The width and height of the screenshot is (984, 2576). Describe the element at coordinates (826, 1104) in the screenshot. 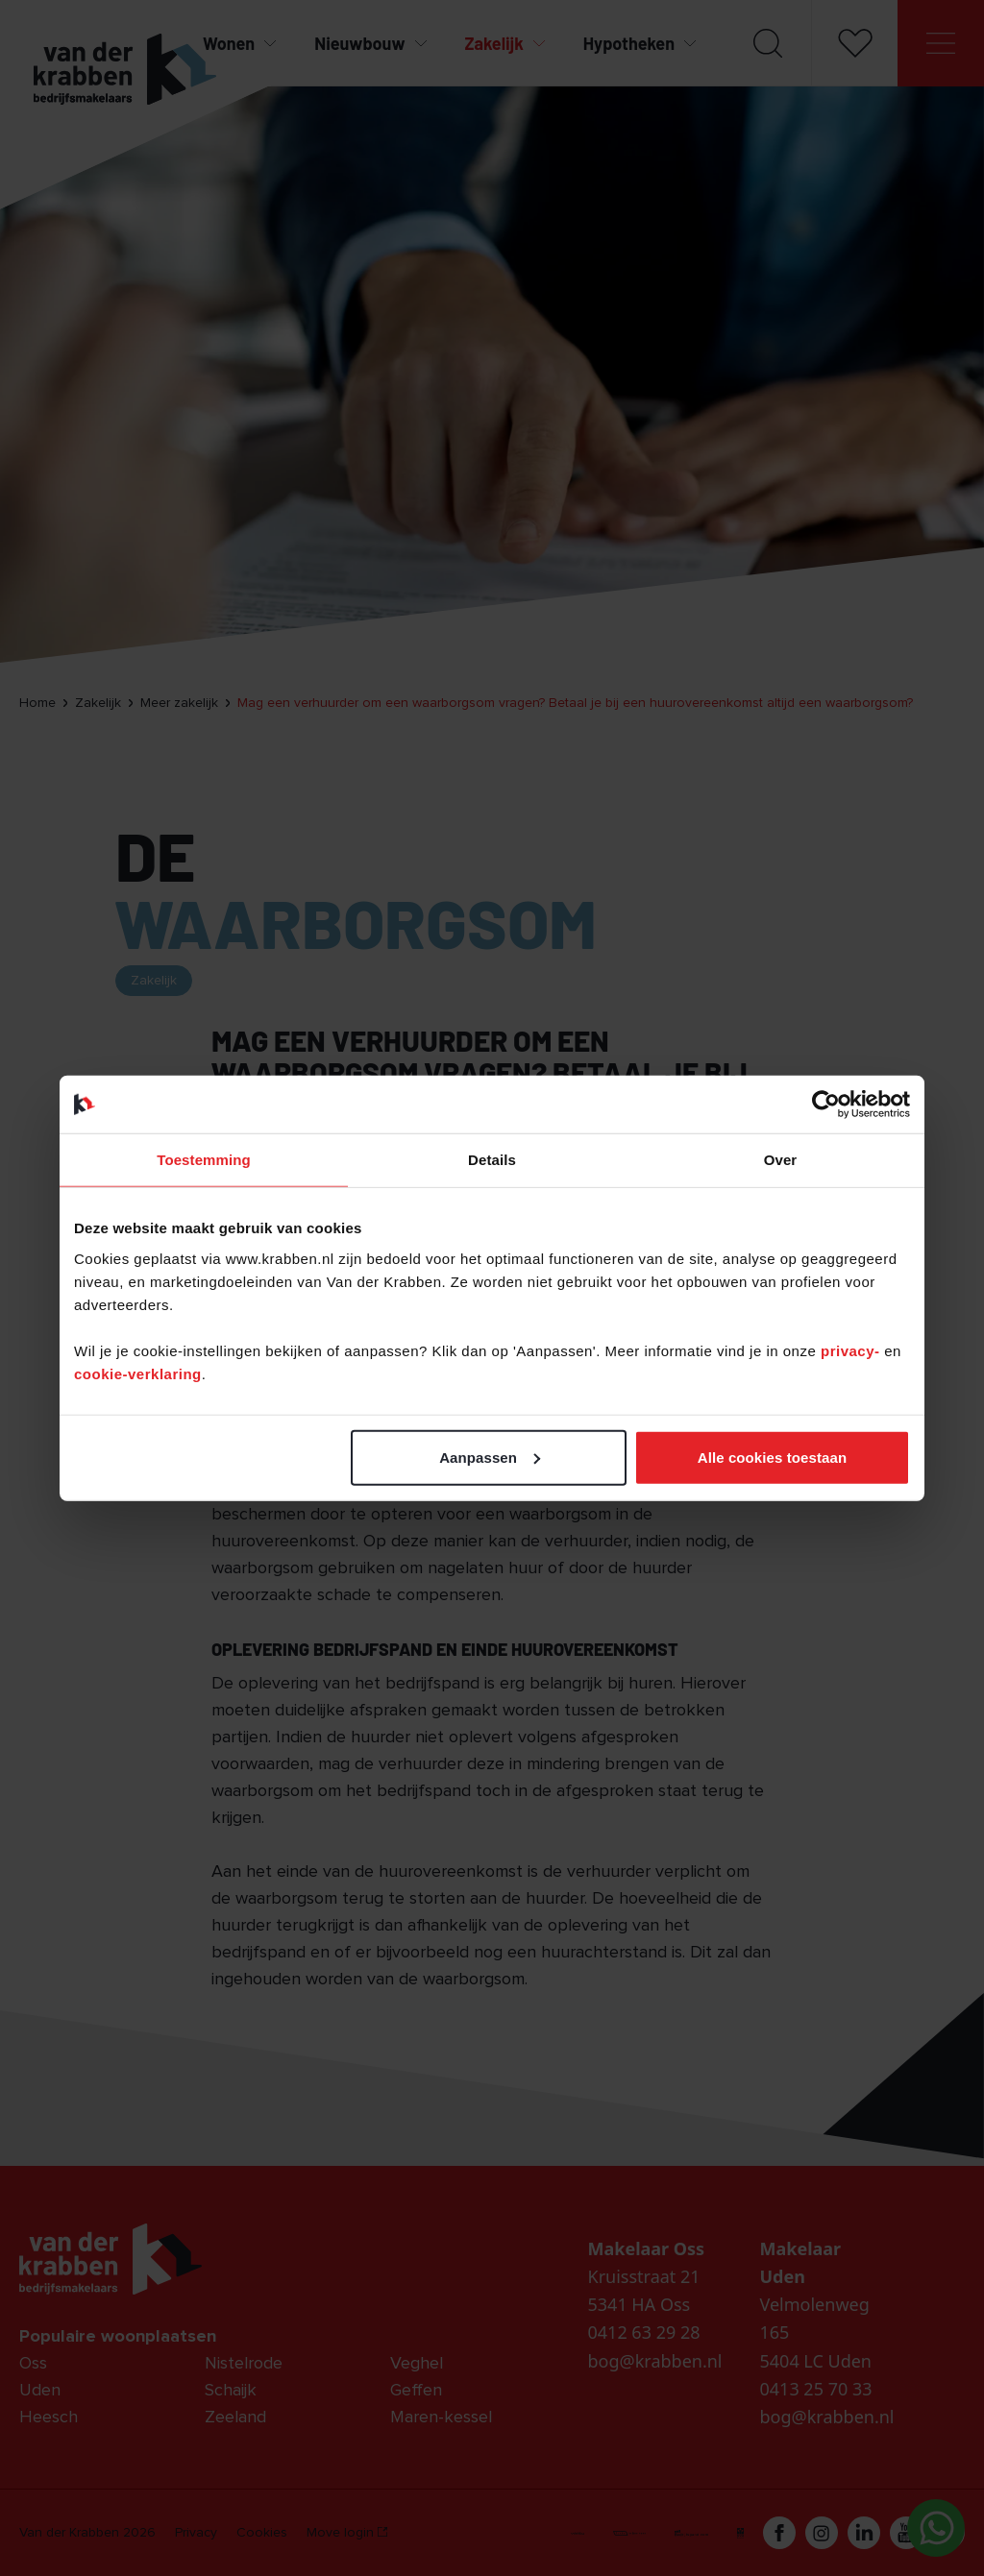

I see `[Cookiebot van Usercentrics - opent in een nieuw venster]` at that location.